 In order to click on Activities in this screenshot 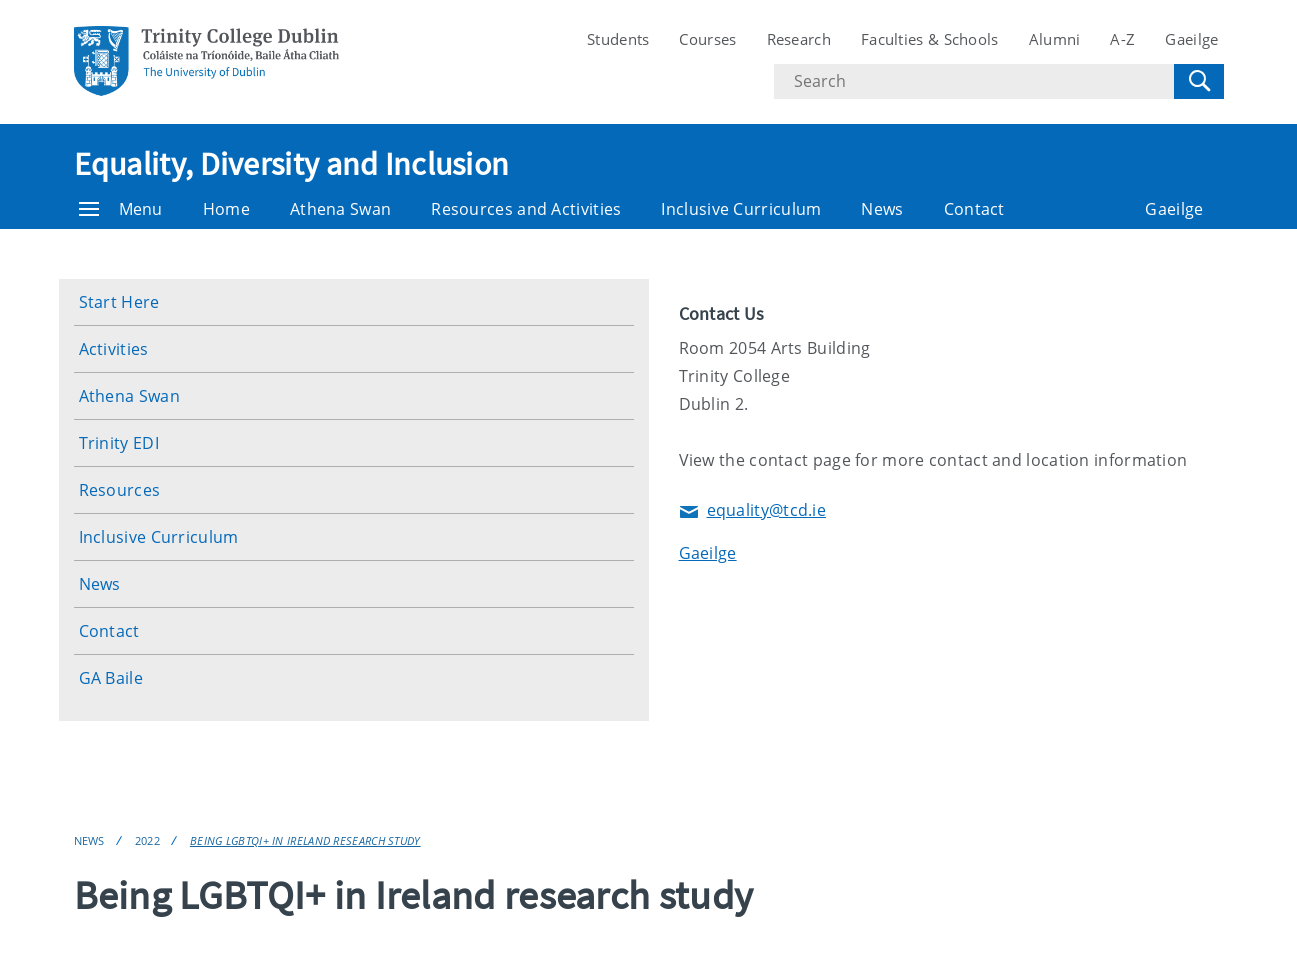, I will do `click(114, 349)`.